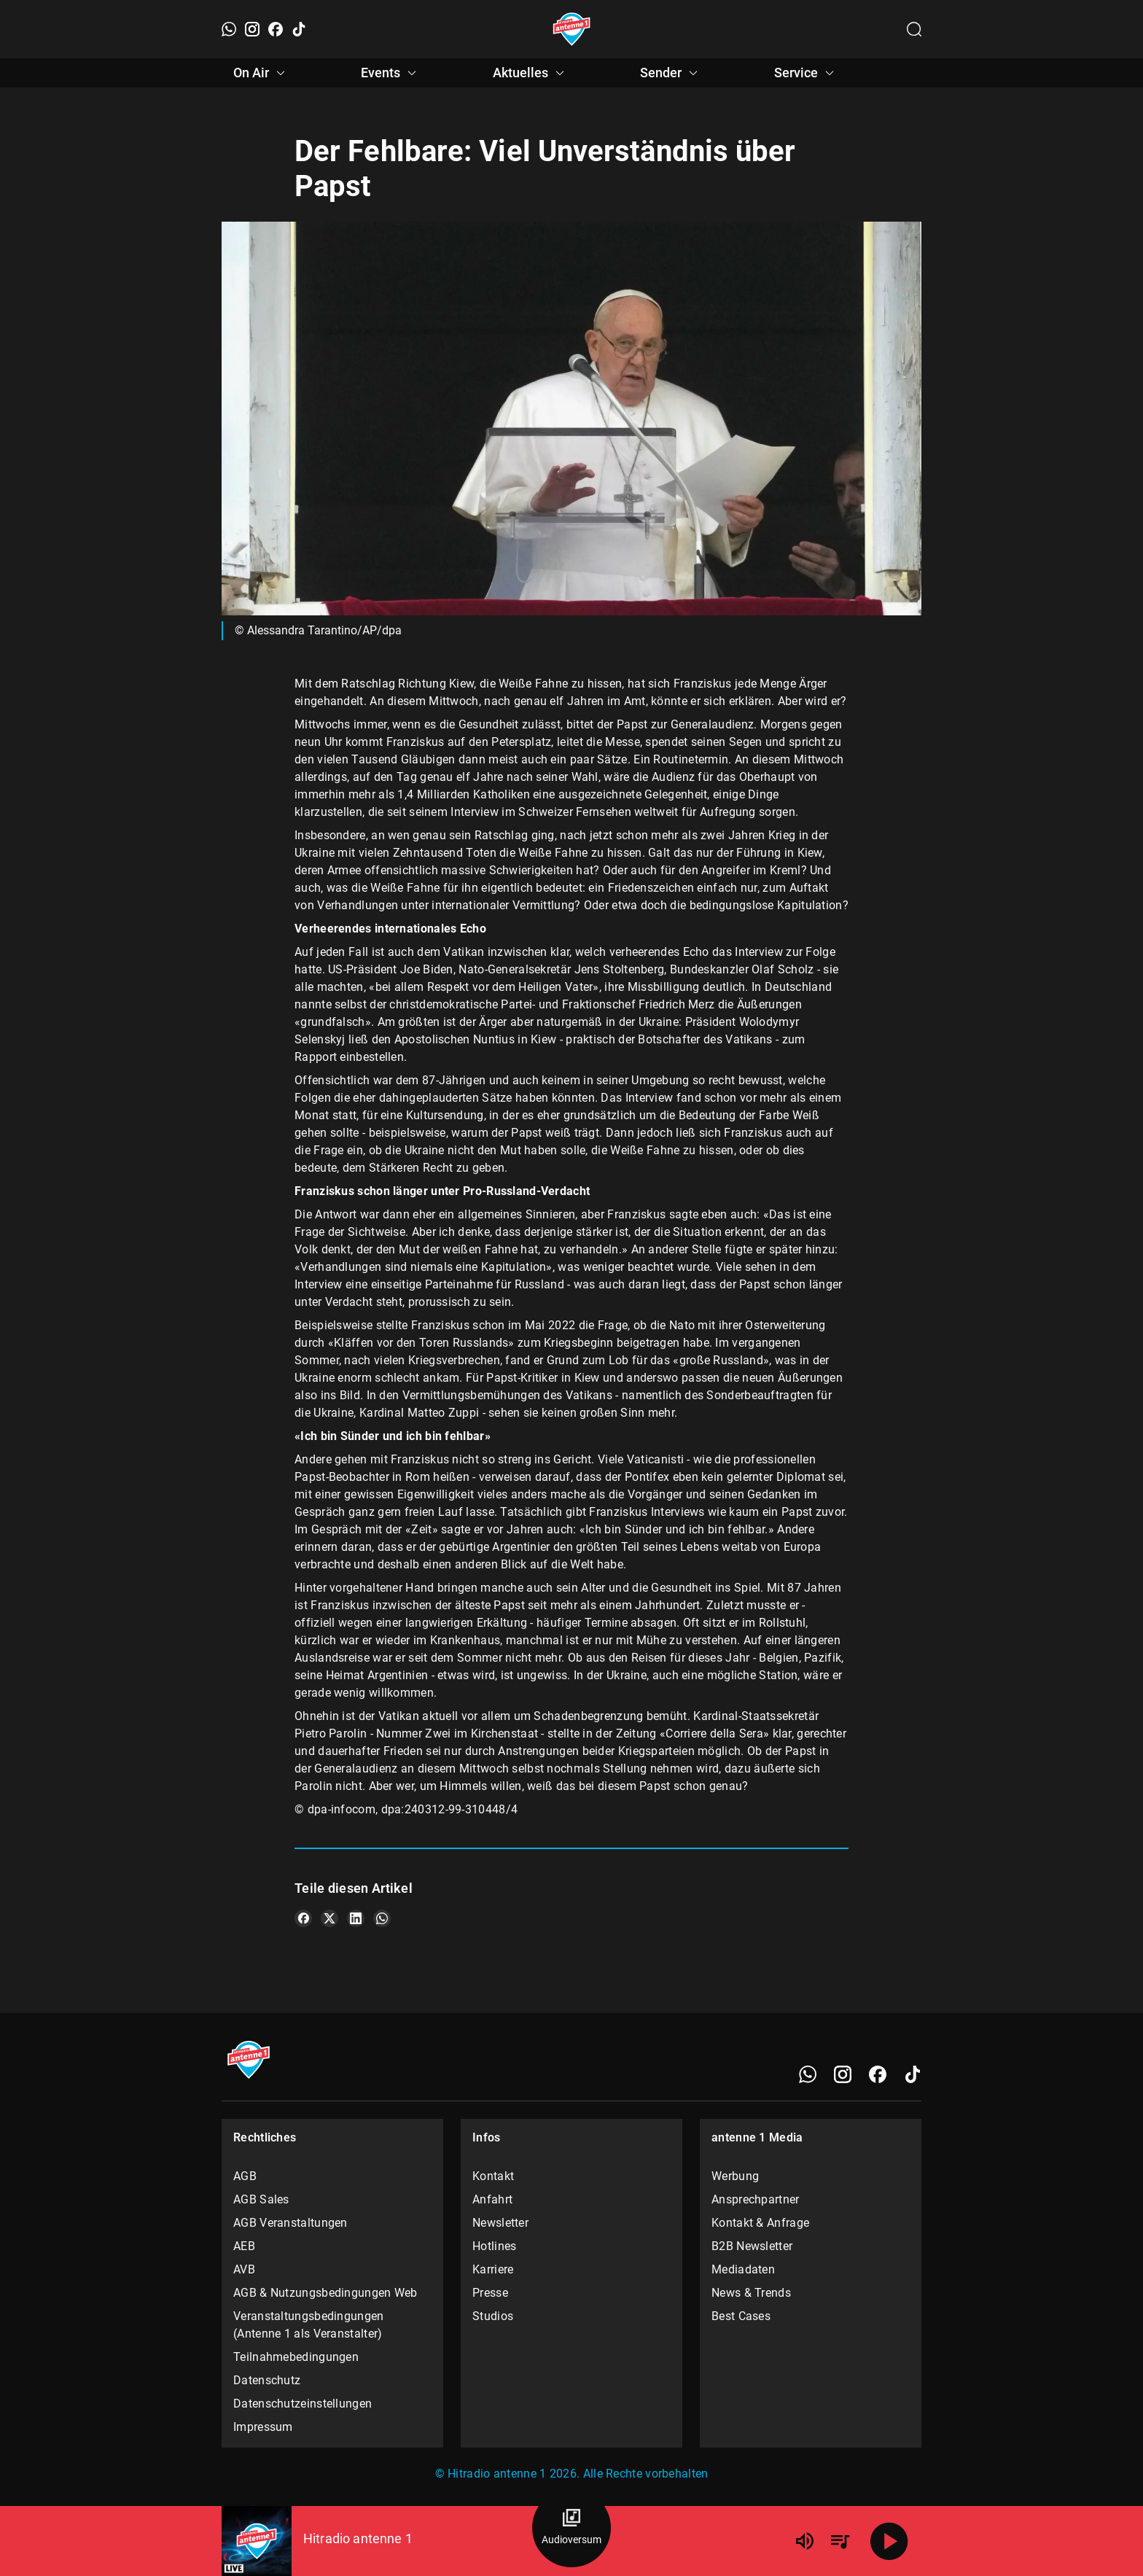 The height and width of the screenshot is (2576, 1143). What do you see at coordinates (755, 2199) in the screenshot?
I see `Ansprechpartner` at bounding box center [755, 2199].